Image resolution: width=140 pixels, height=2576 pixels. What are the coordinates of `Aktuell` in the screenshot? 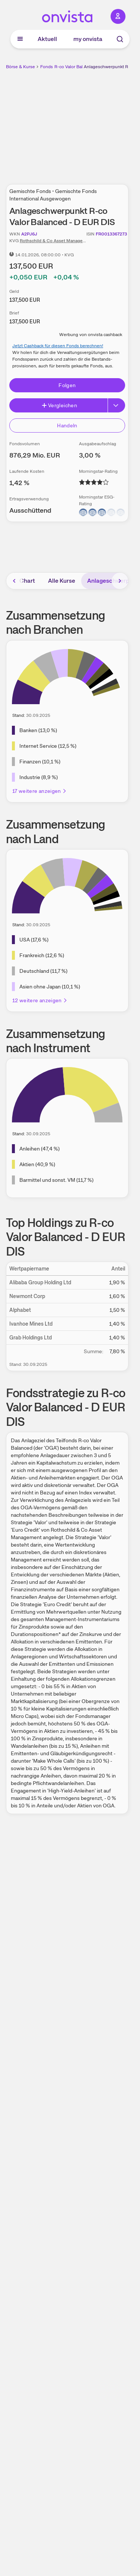 It's located at (47, 39).